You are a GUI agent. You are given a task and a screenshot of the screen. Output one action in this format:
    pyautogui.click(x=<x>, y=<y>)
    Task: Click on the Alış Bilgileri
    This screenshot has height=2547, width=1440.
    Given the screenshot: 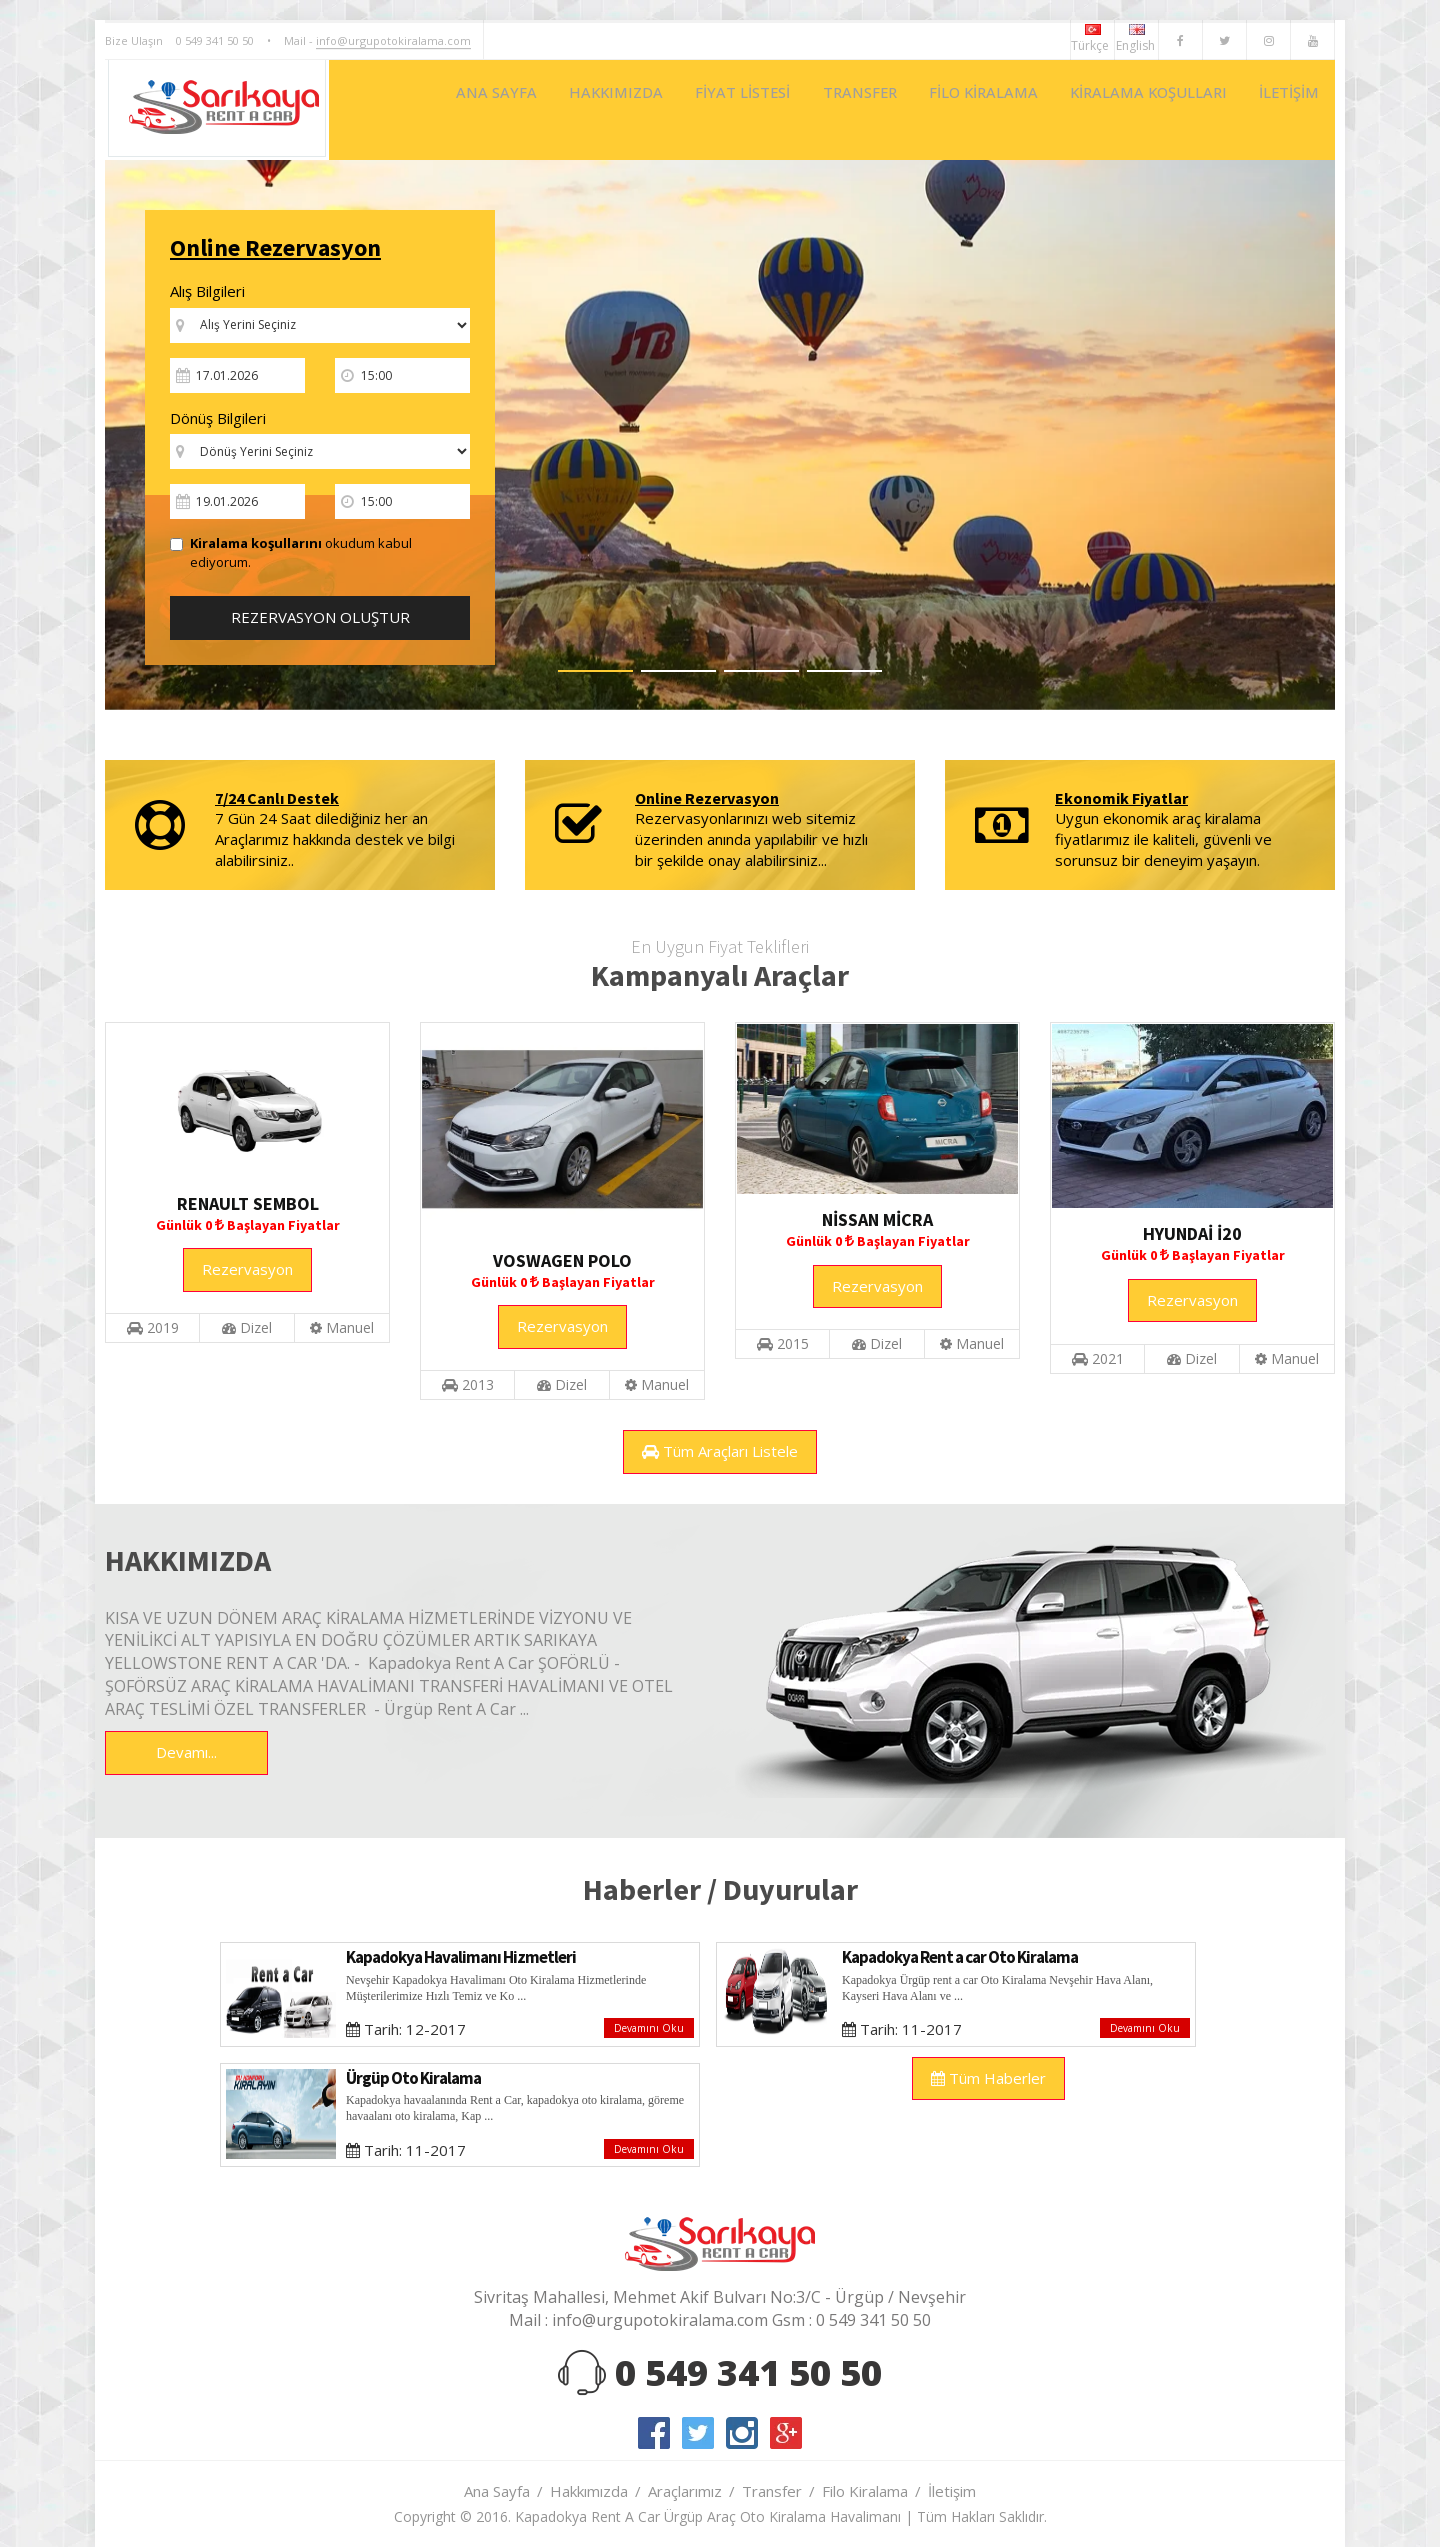 What is the action you would take?
    pyautogui.click(x=207, y=291)
    